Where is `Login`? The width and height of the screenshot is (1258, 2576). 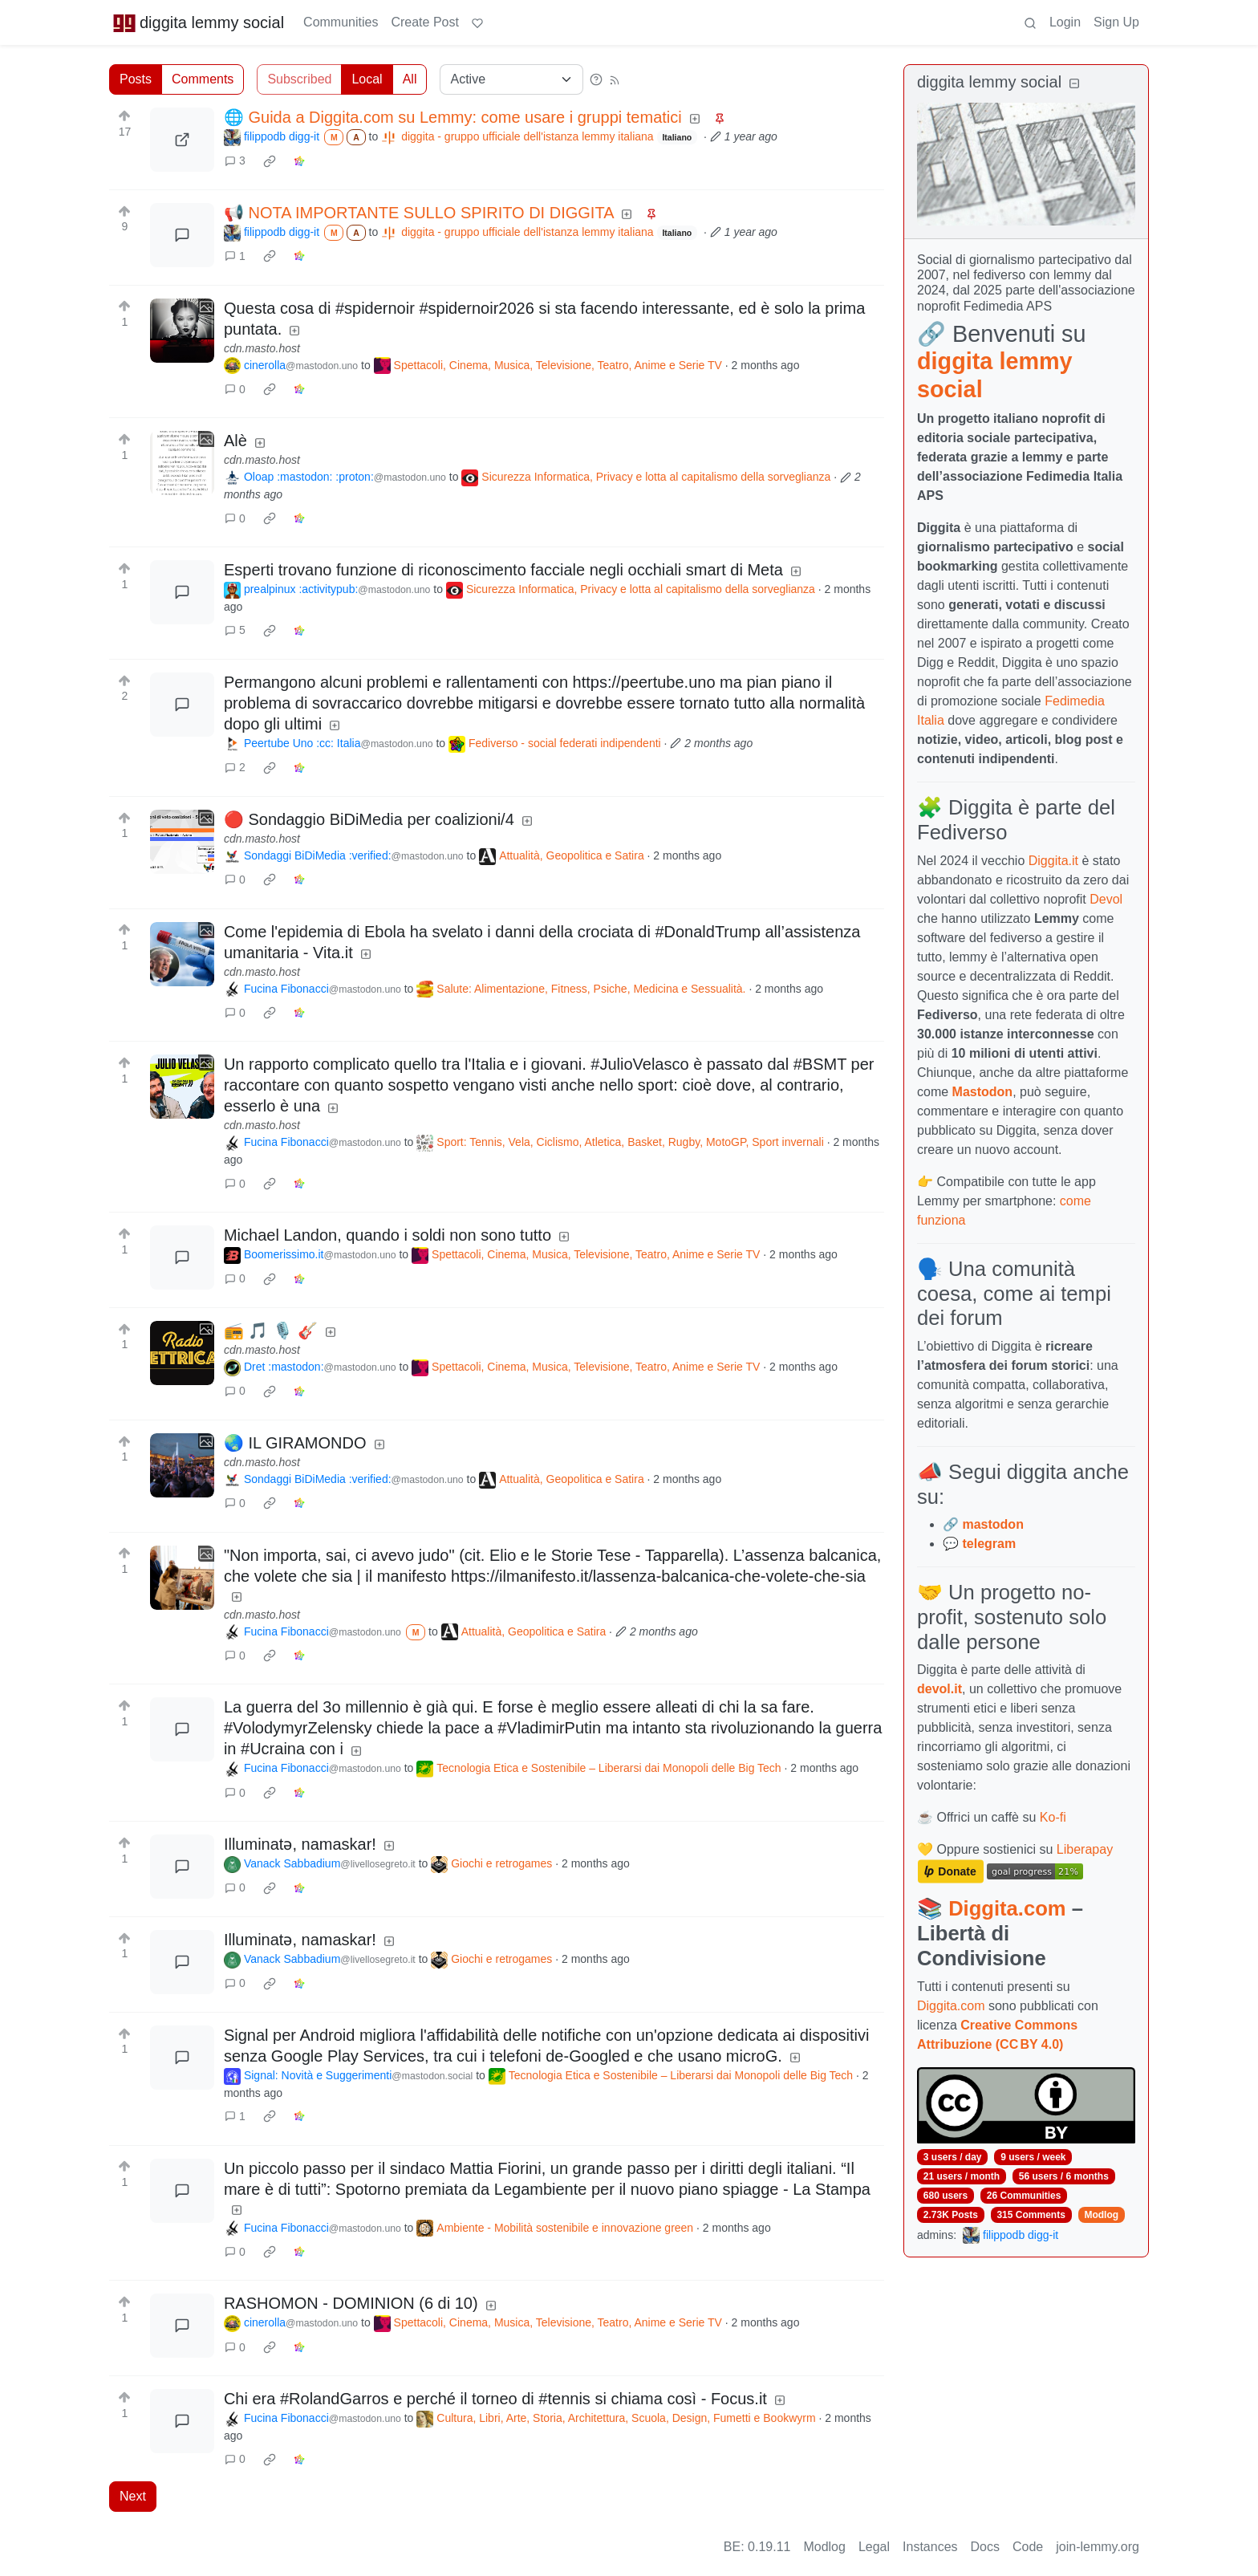
Login is located at coordinates (1065, 22).